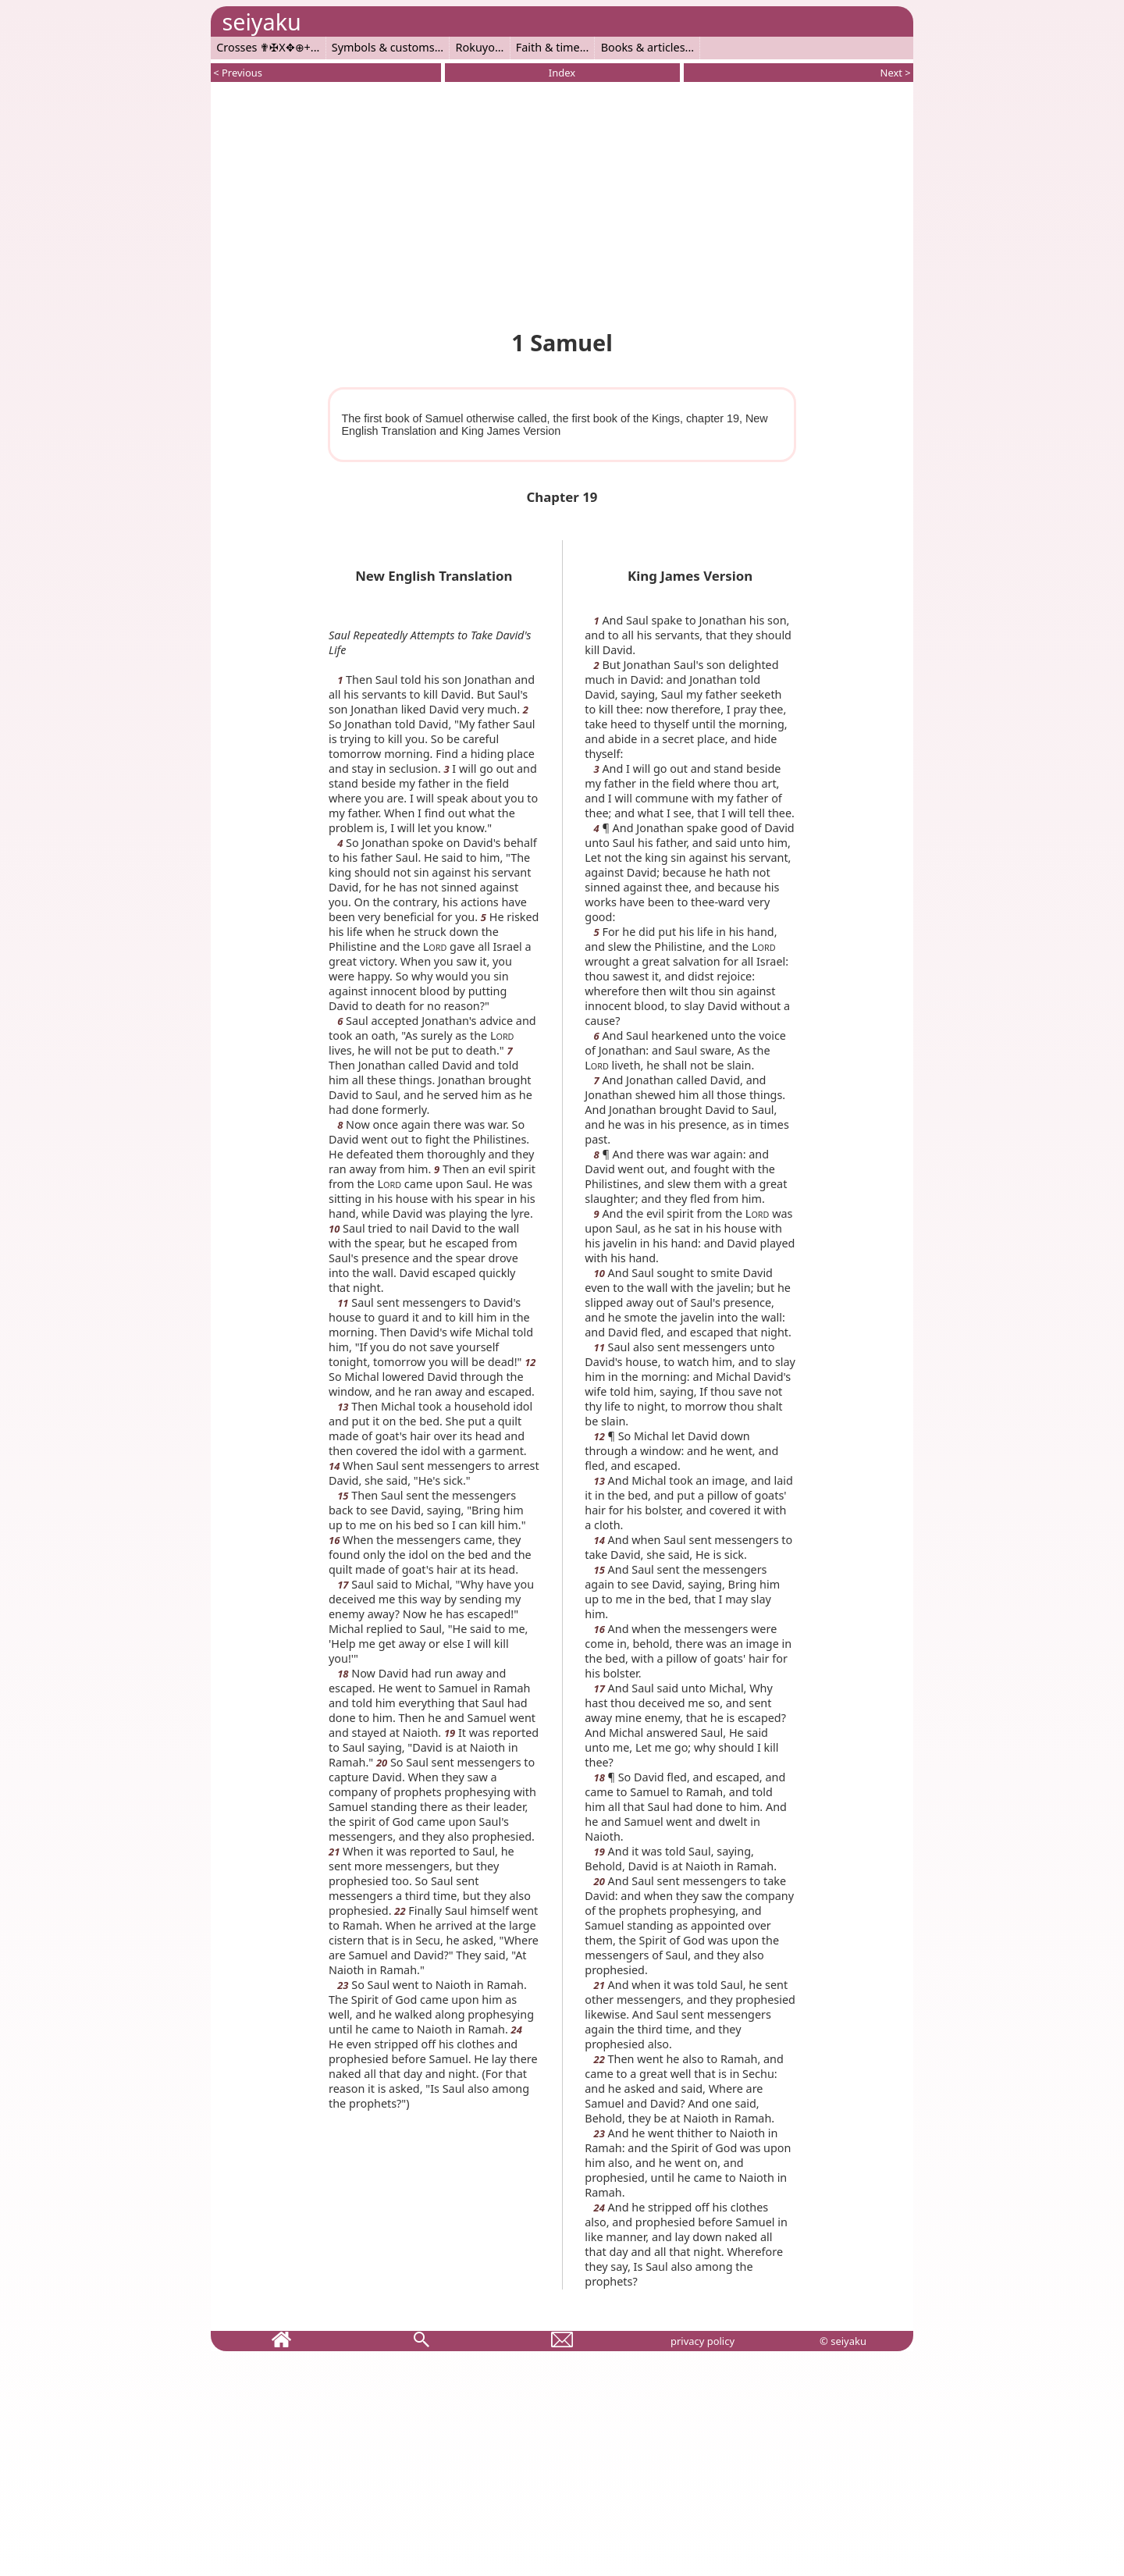 The width and height of the screenshot is (1124, 2576). What do you see at coordinates (383, 47) in the screenshot?
I see `Symbols & customs` at bounding box center [383, 47].